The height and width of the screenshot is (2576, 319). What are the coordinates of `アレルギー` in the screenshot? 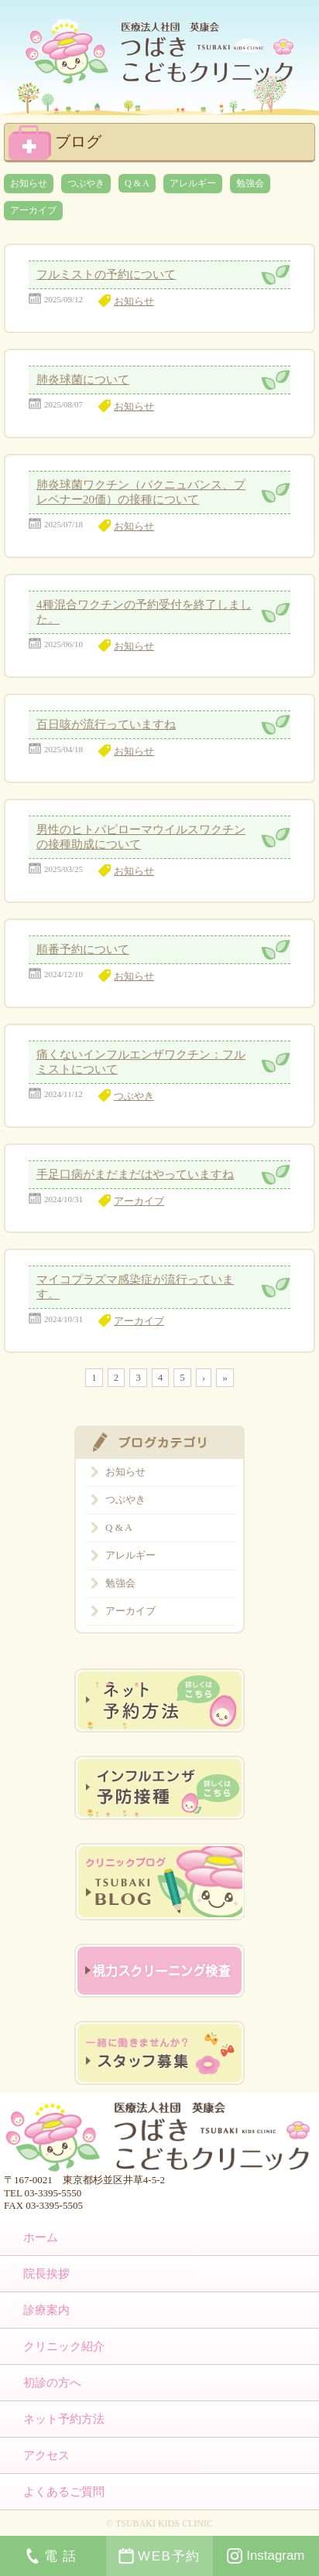 It's located at (193, 183).